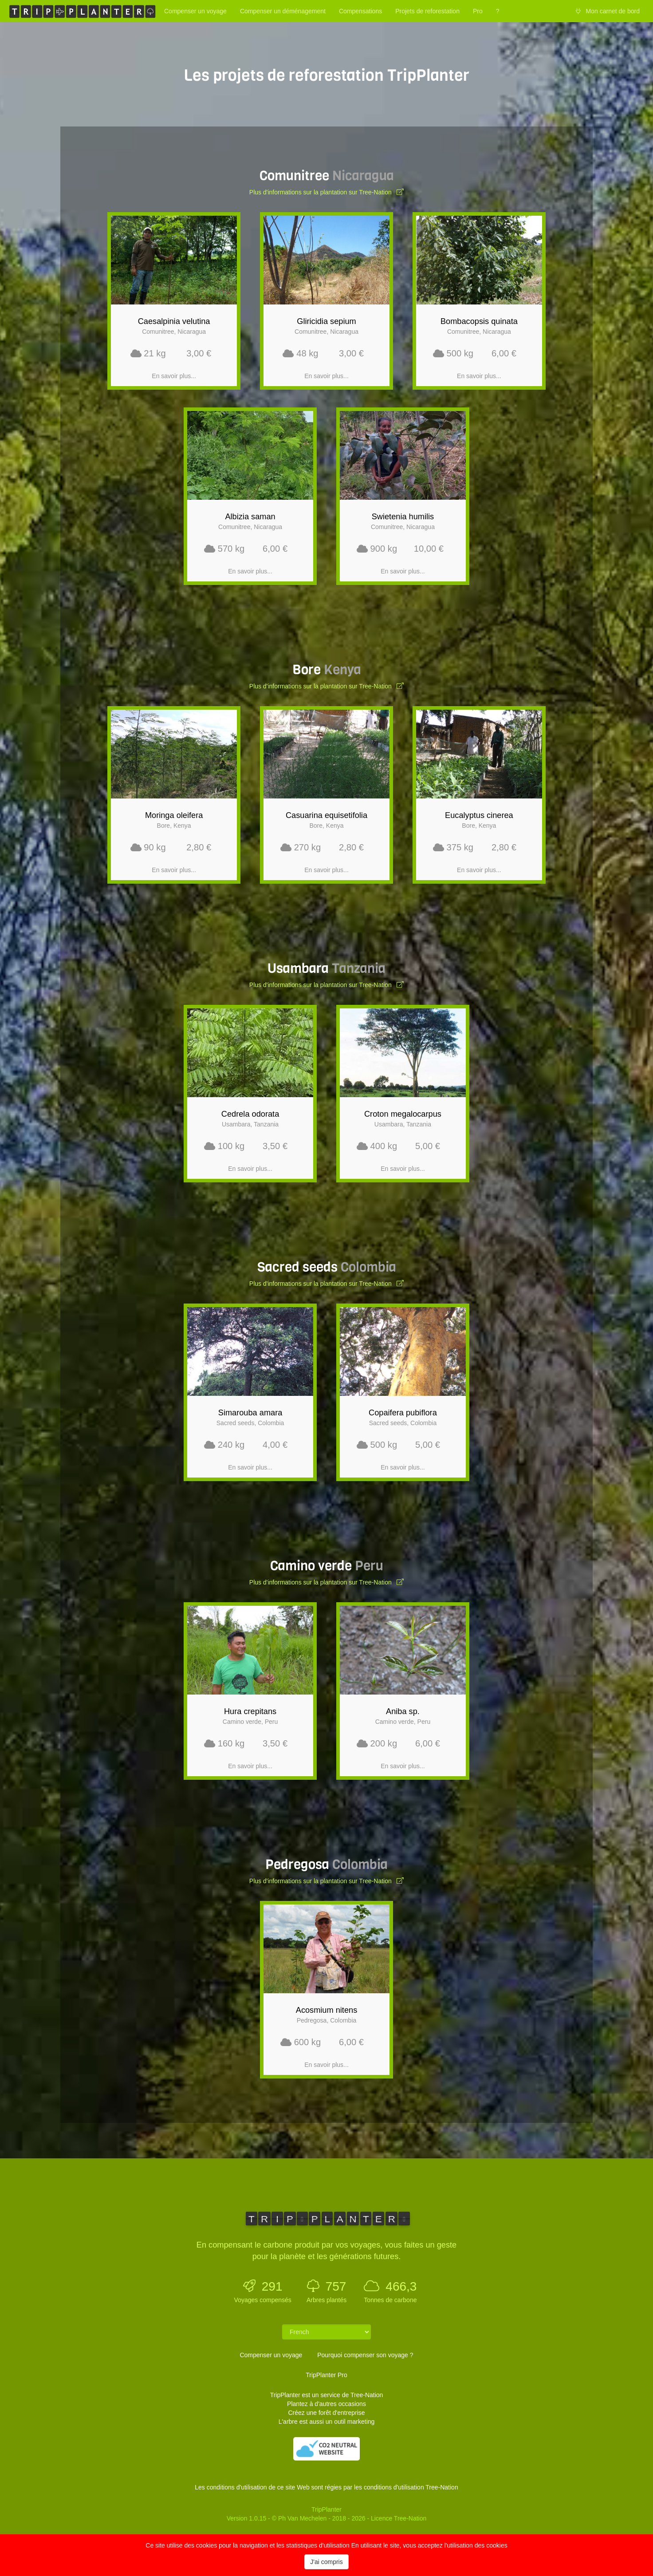 This screenshot has width=653, height=2576. Describe the element at coordinates (326, 2374) in the screenshot. I see `TripPlanter Pro` at that location.